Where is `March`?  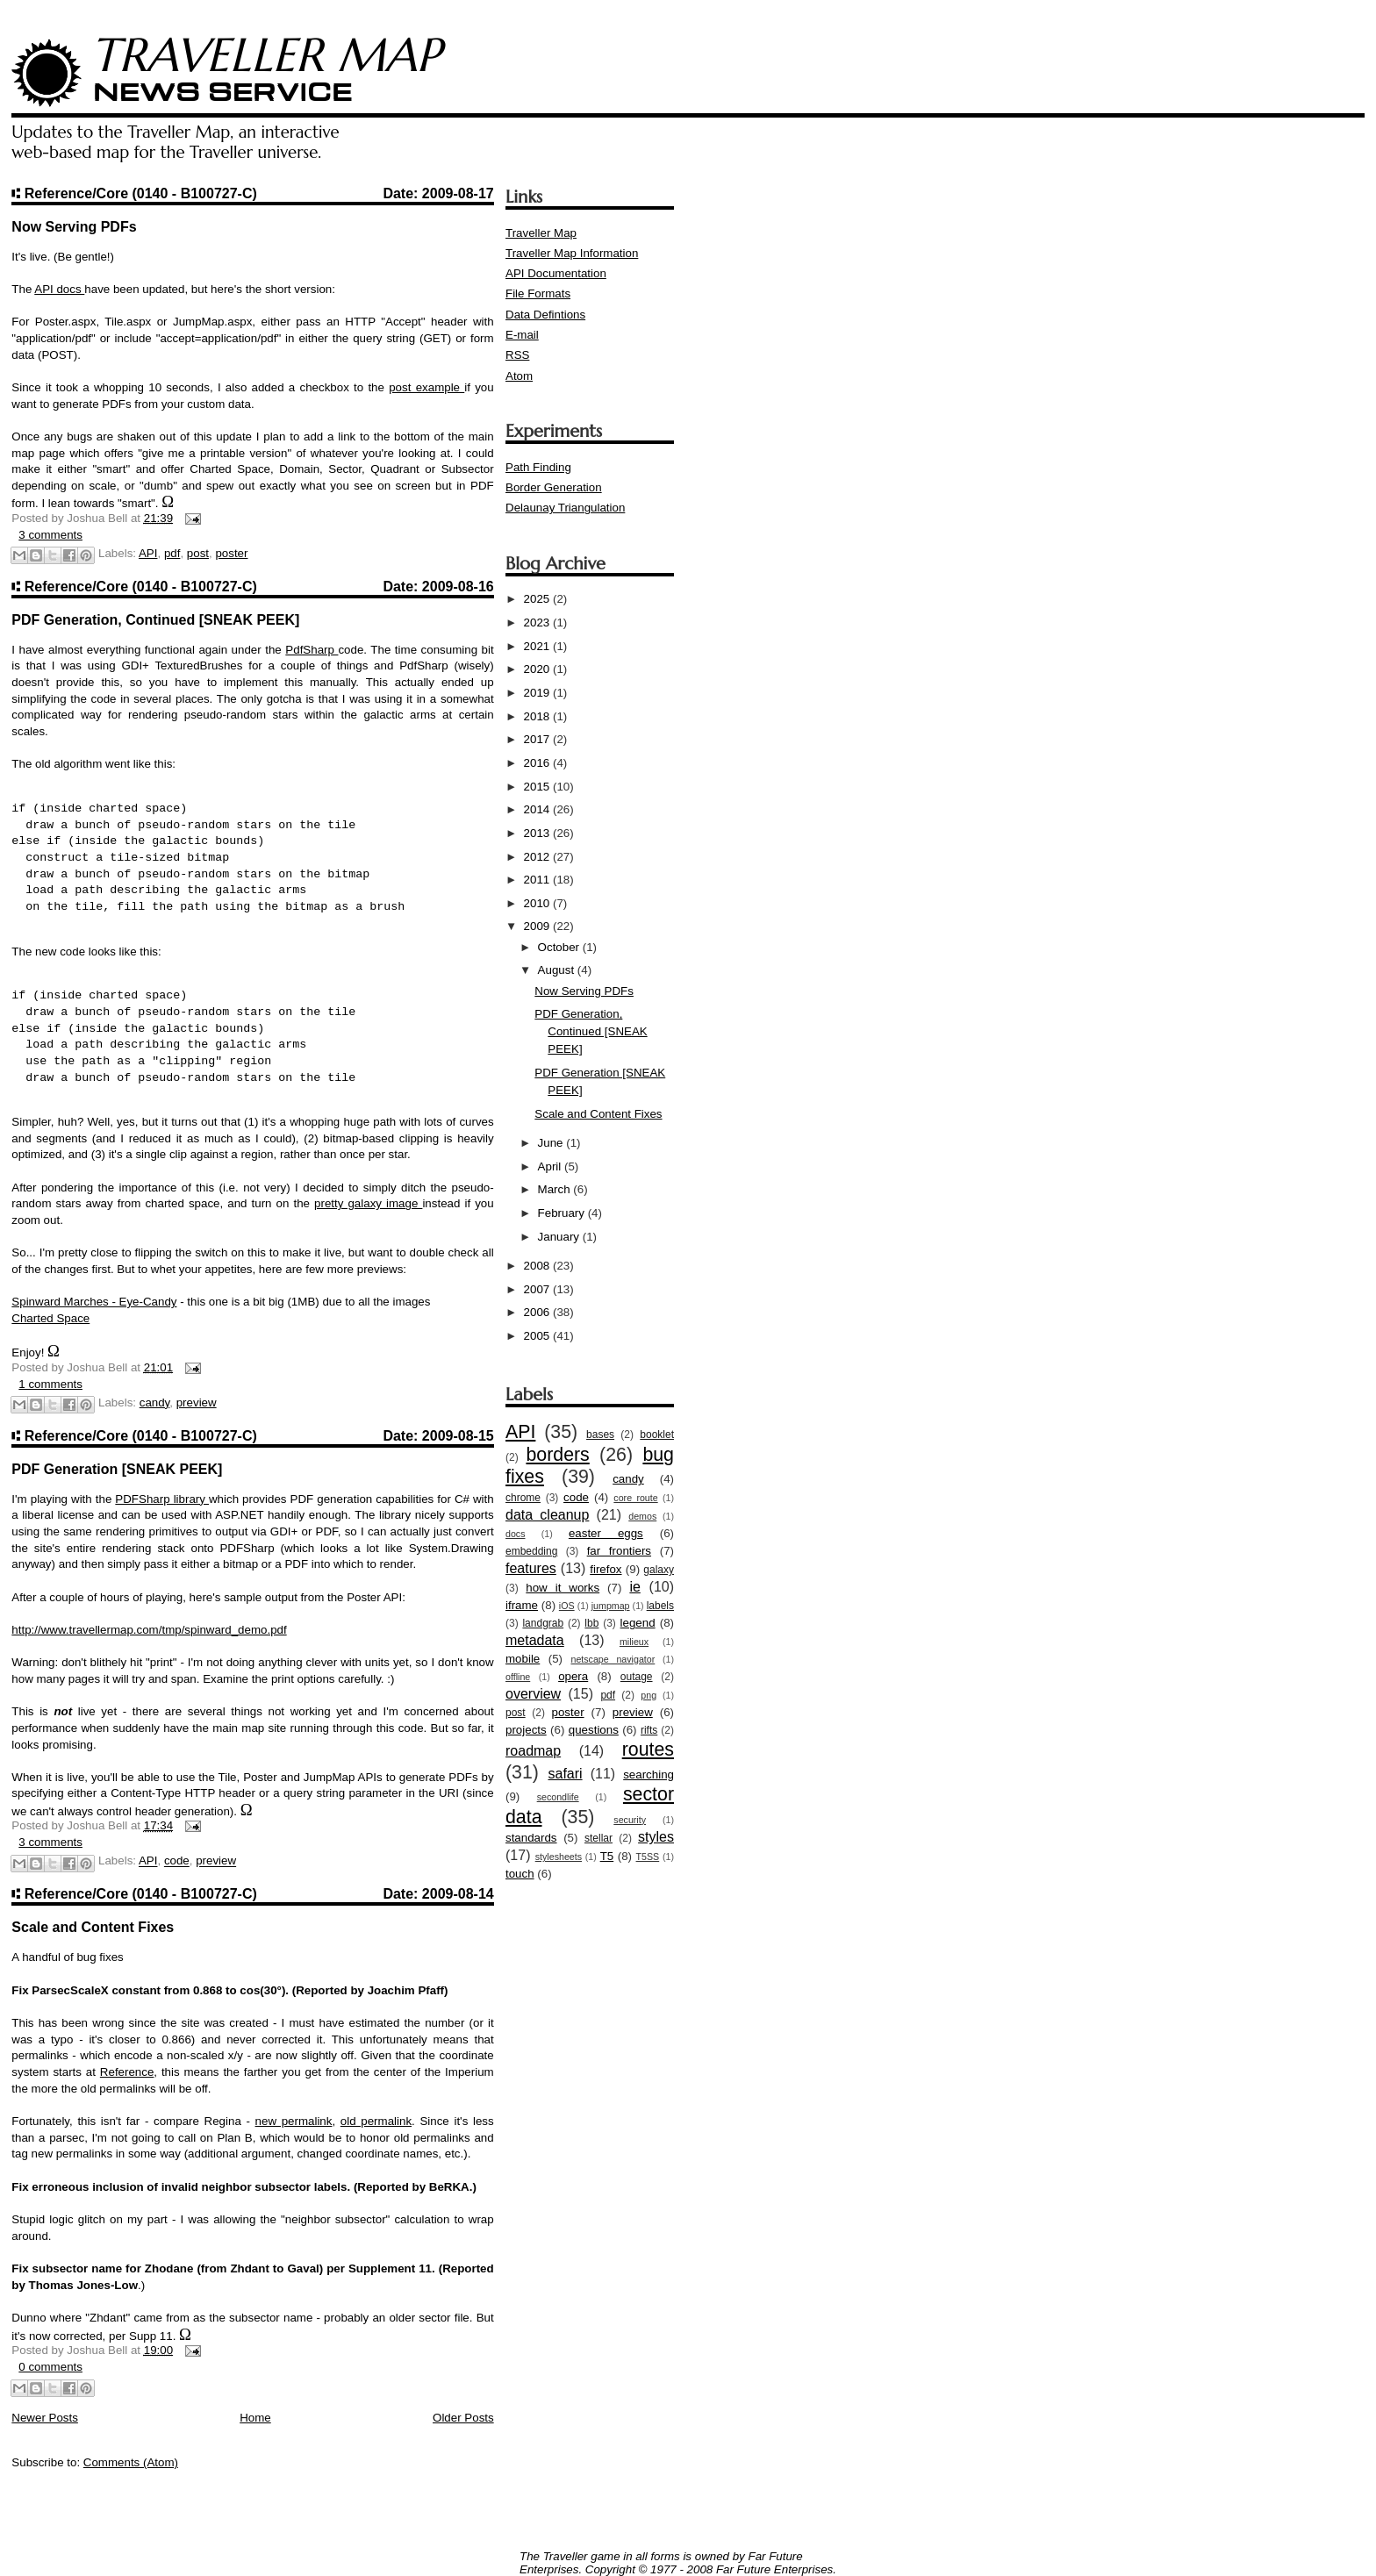 March is located at coordinates (556, 1189).